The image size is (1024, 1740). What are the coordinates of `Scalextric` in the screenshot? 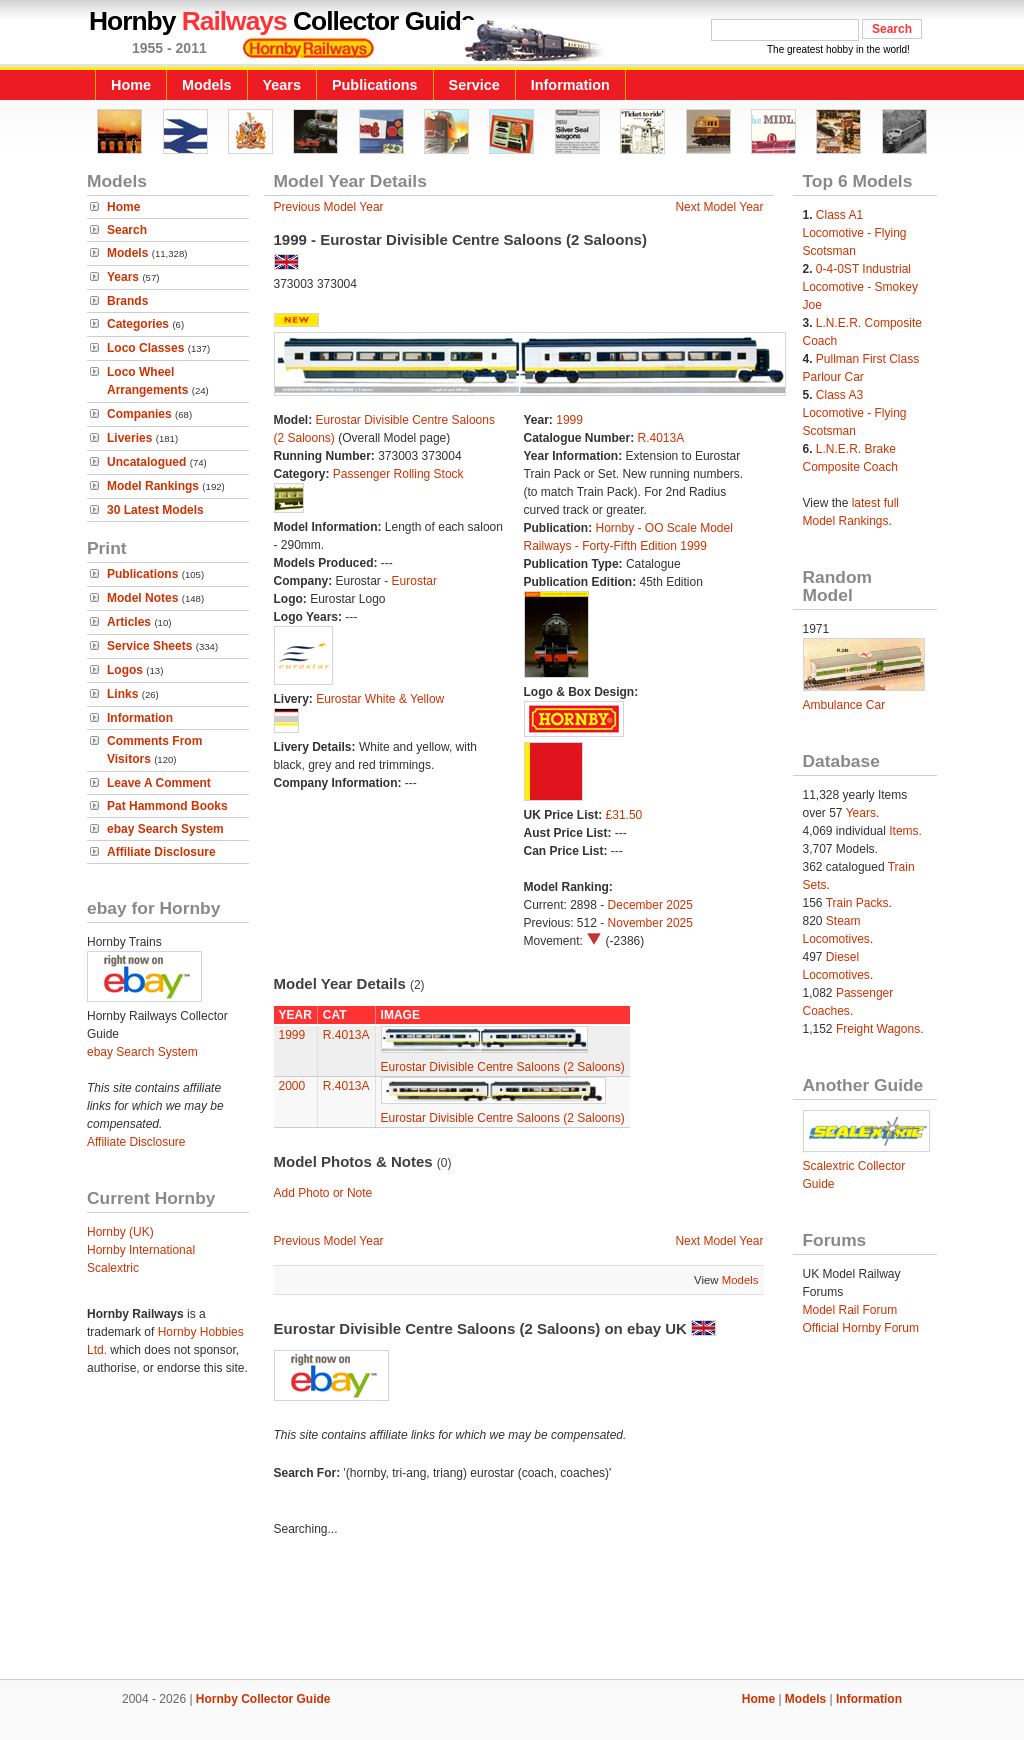 It's located at (113, 1268).